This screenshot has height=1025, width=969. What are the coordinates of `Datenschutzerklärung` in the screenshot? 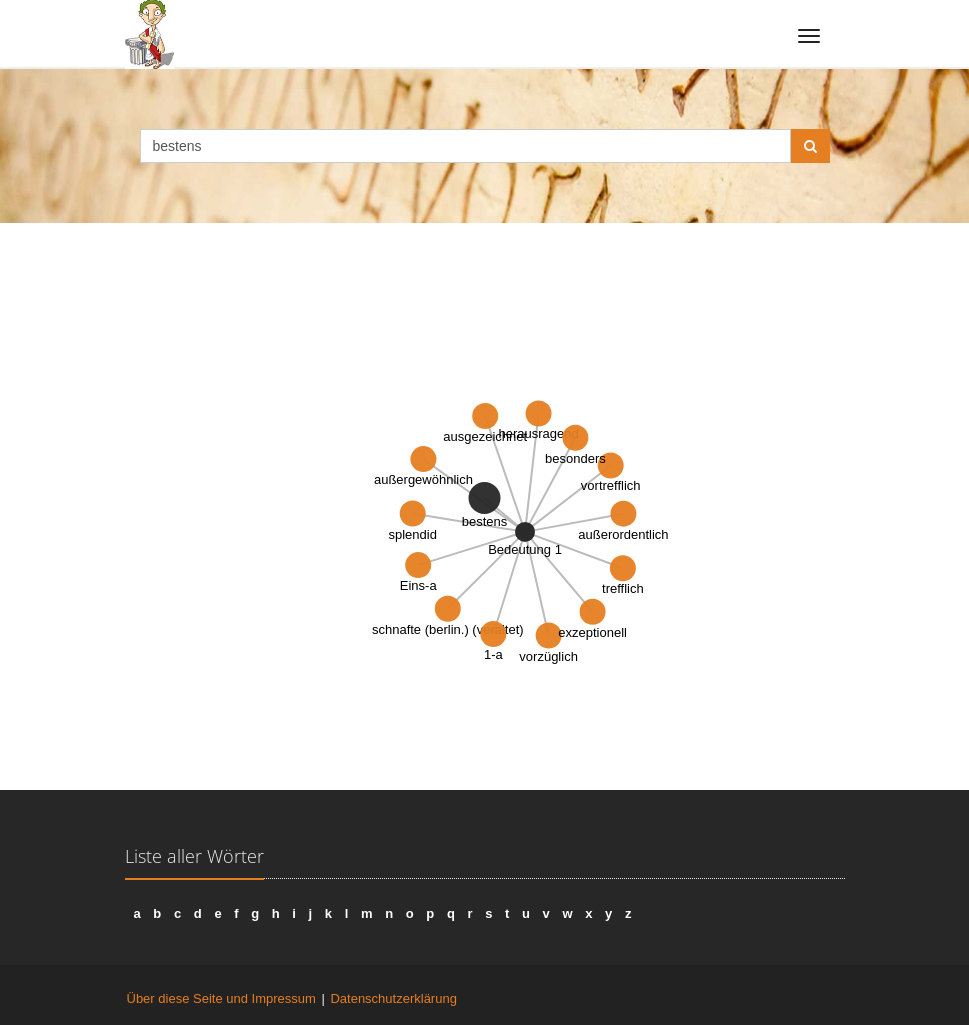 It's located at (393, 998).